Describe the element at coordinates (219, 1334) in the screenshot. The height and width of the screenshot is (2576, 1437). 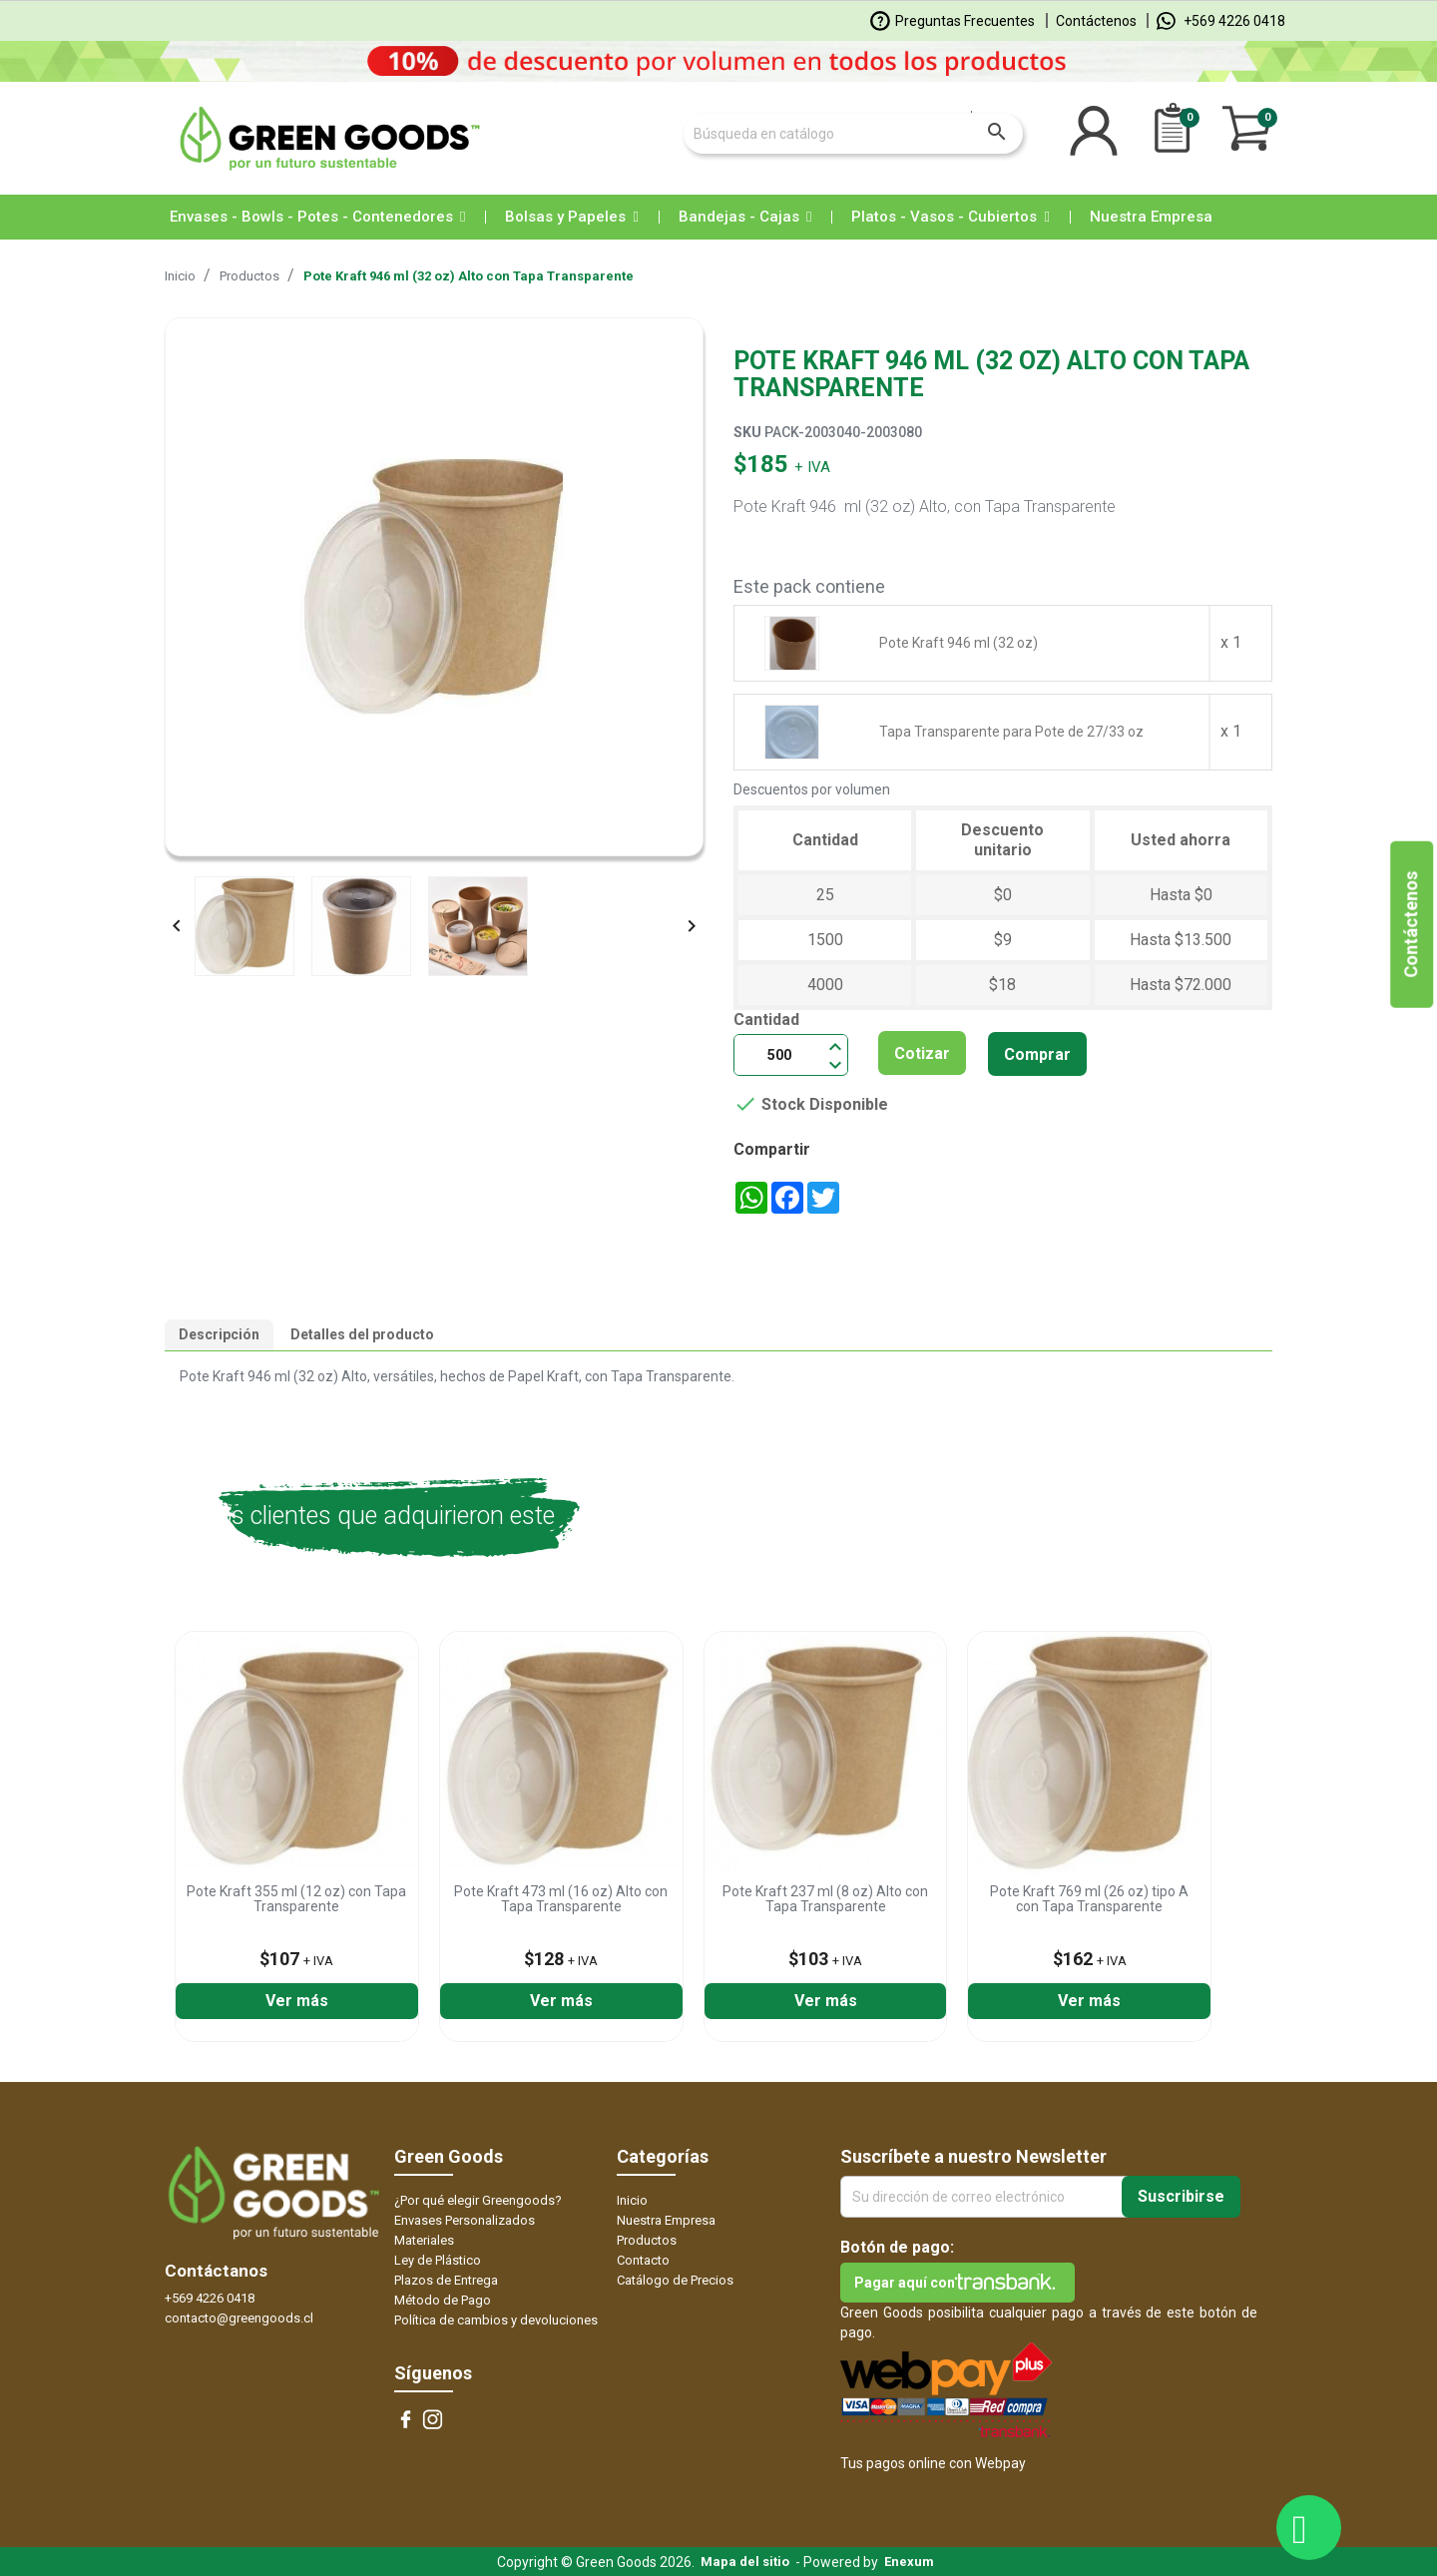
I see `Descripción [tab]` at that location.